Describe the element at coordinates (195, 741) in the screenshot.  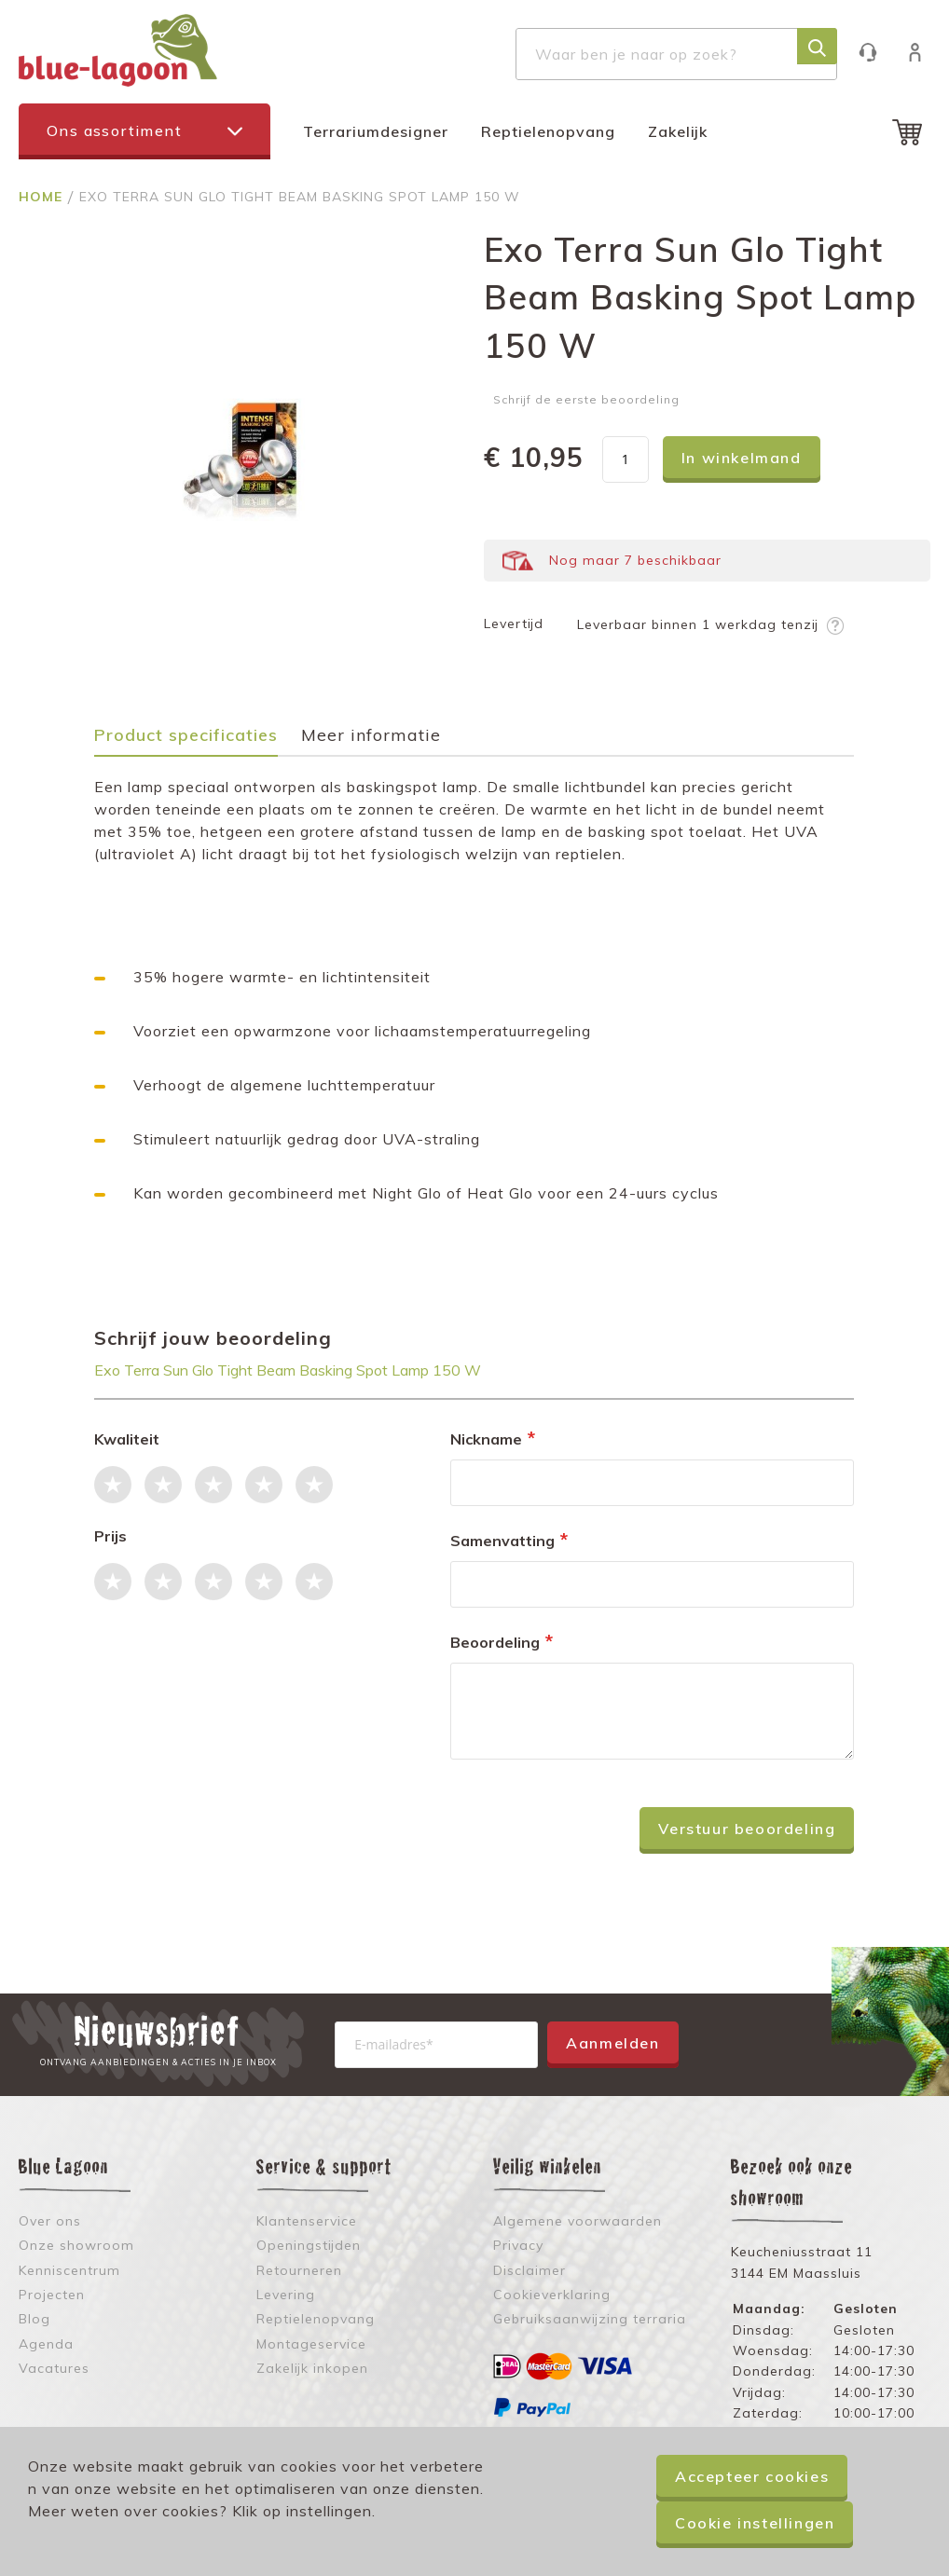
I see `[tab]` at that location.